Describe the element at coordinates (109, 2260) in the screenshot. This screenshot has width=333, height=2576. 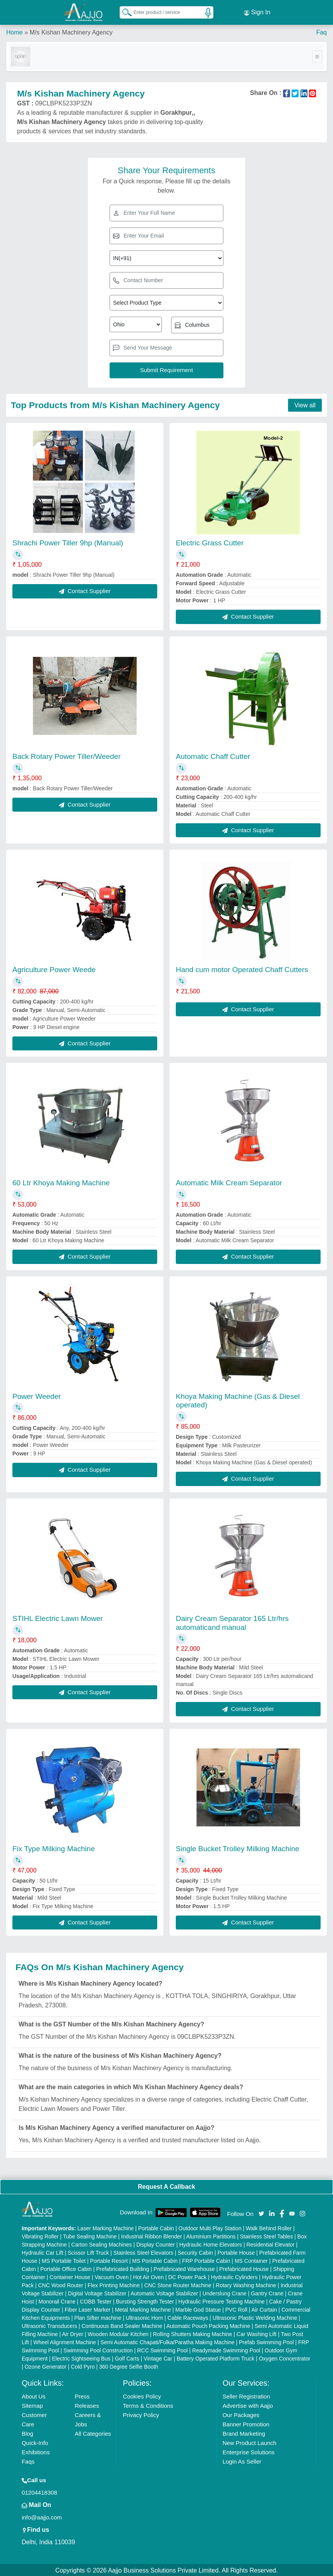
I see `Portable Resort` at that location.